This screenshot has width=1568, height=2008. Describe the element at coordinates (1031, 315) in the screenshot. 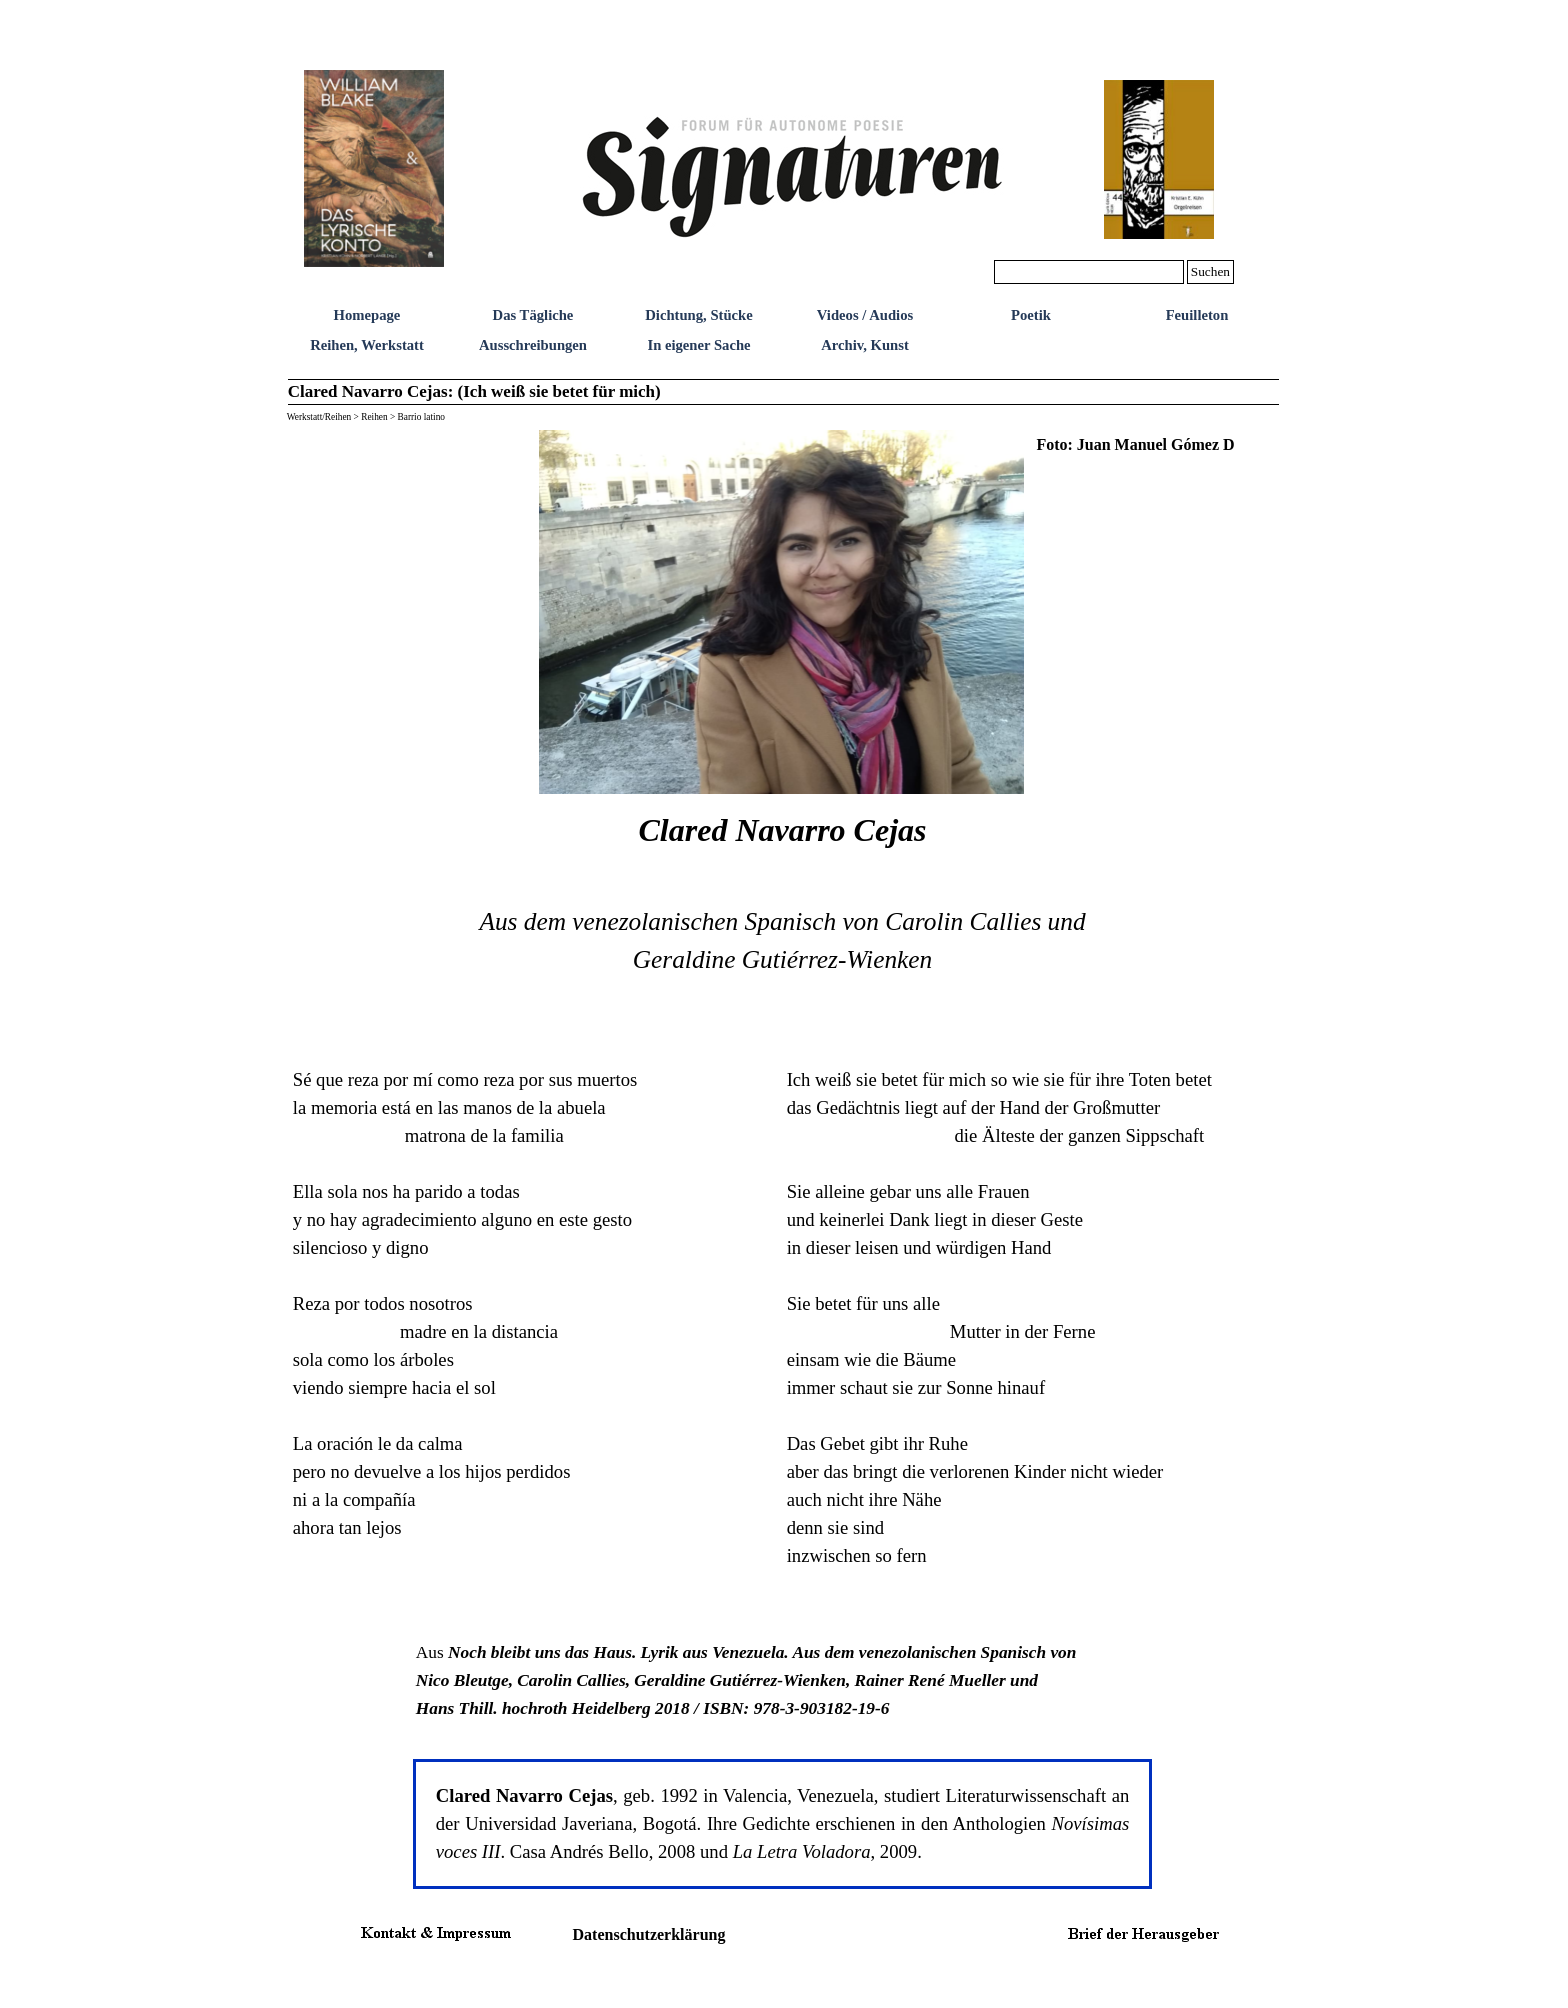

I see `Poetik` at that location.